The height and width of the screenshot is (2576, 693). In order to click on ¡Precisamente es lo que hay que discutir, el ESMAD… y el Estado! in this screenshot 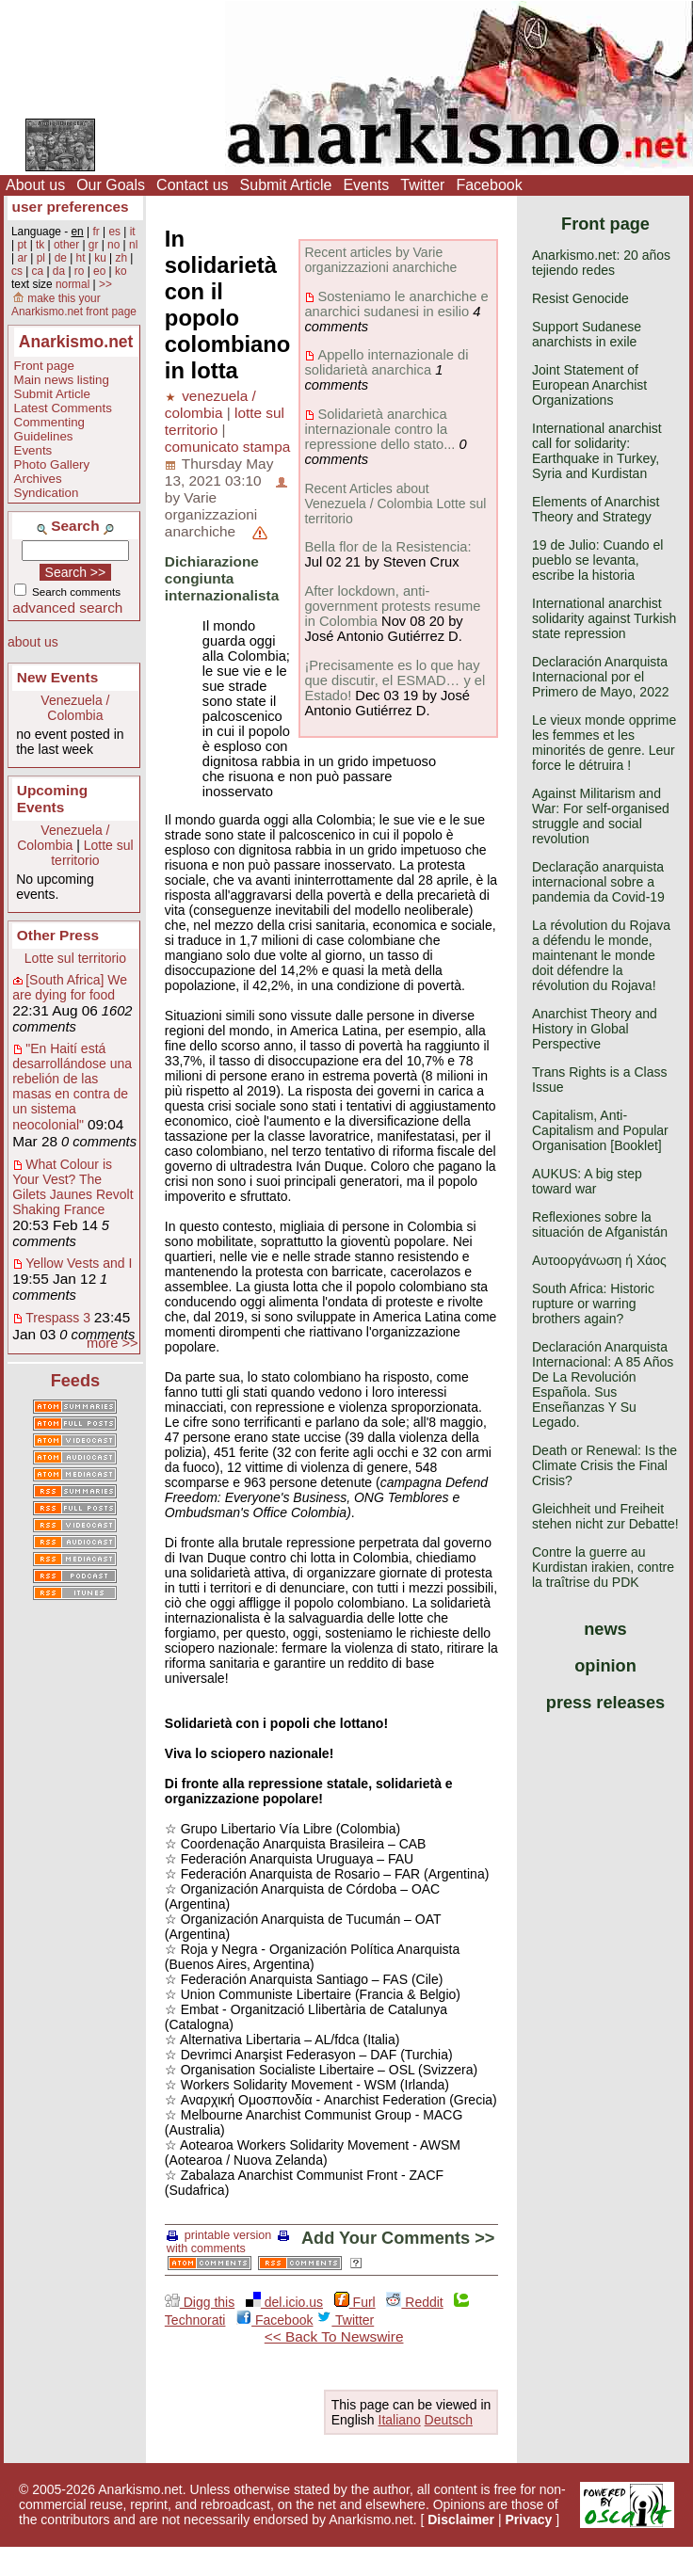, I will do `click(394, 680)`.